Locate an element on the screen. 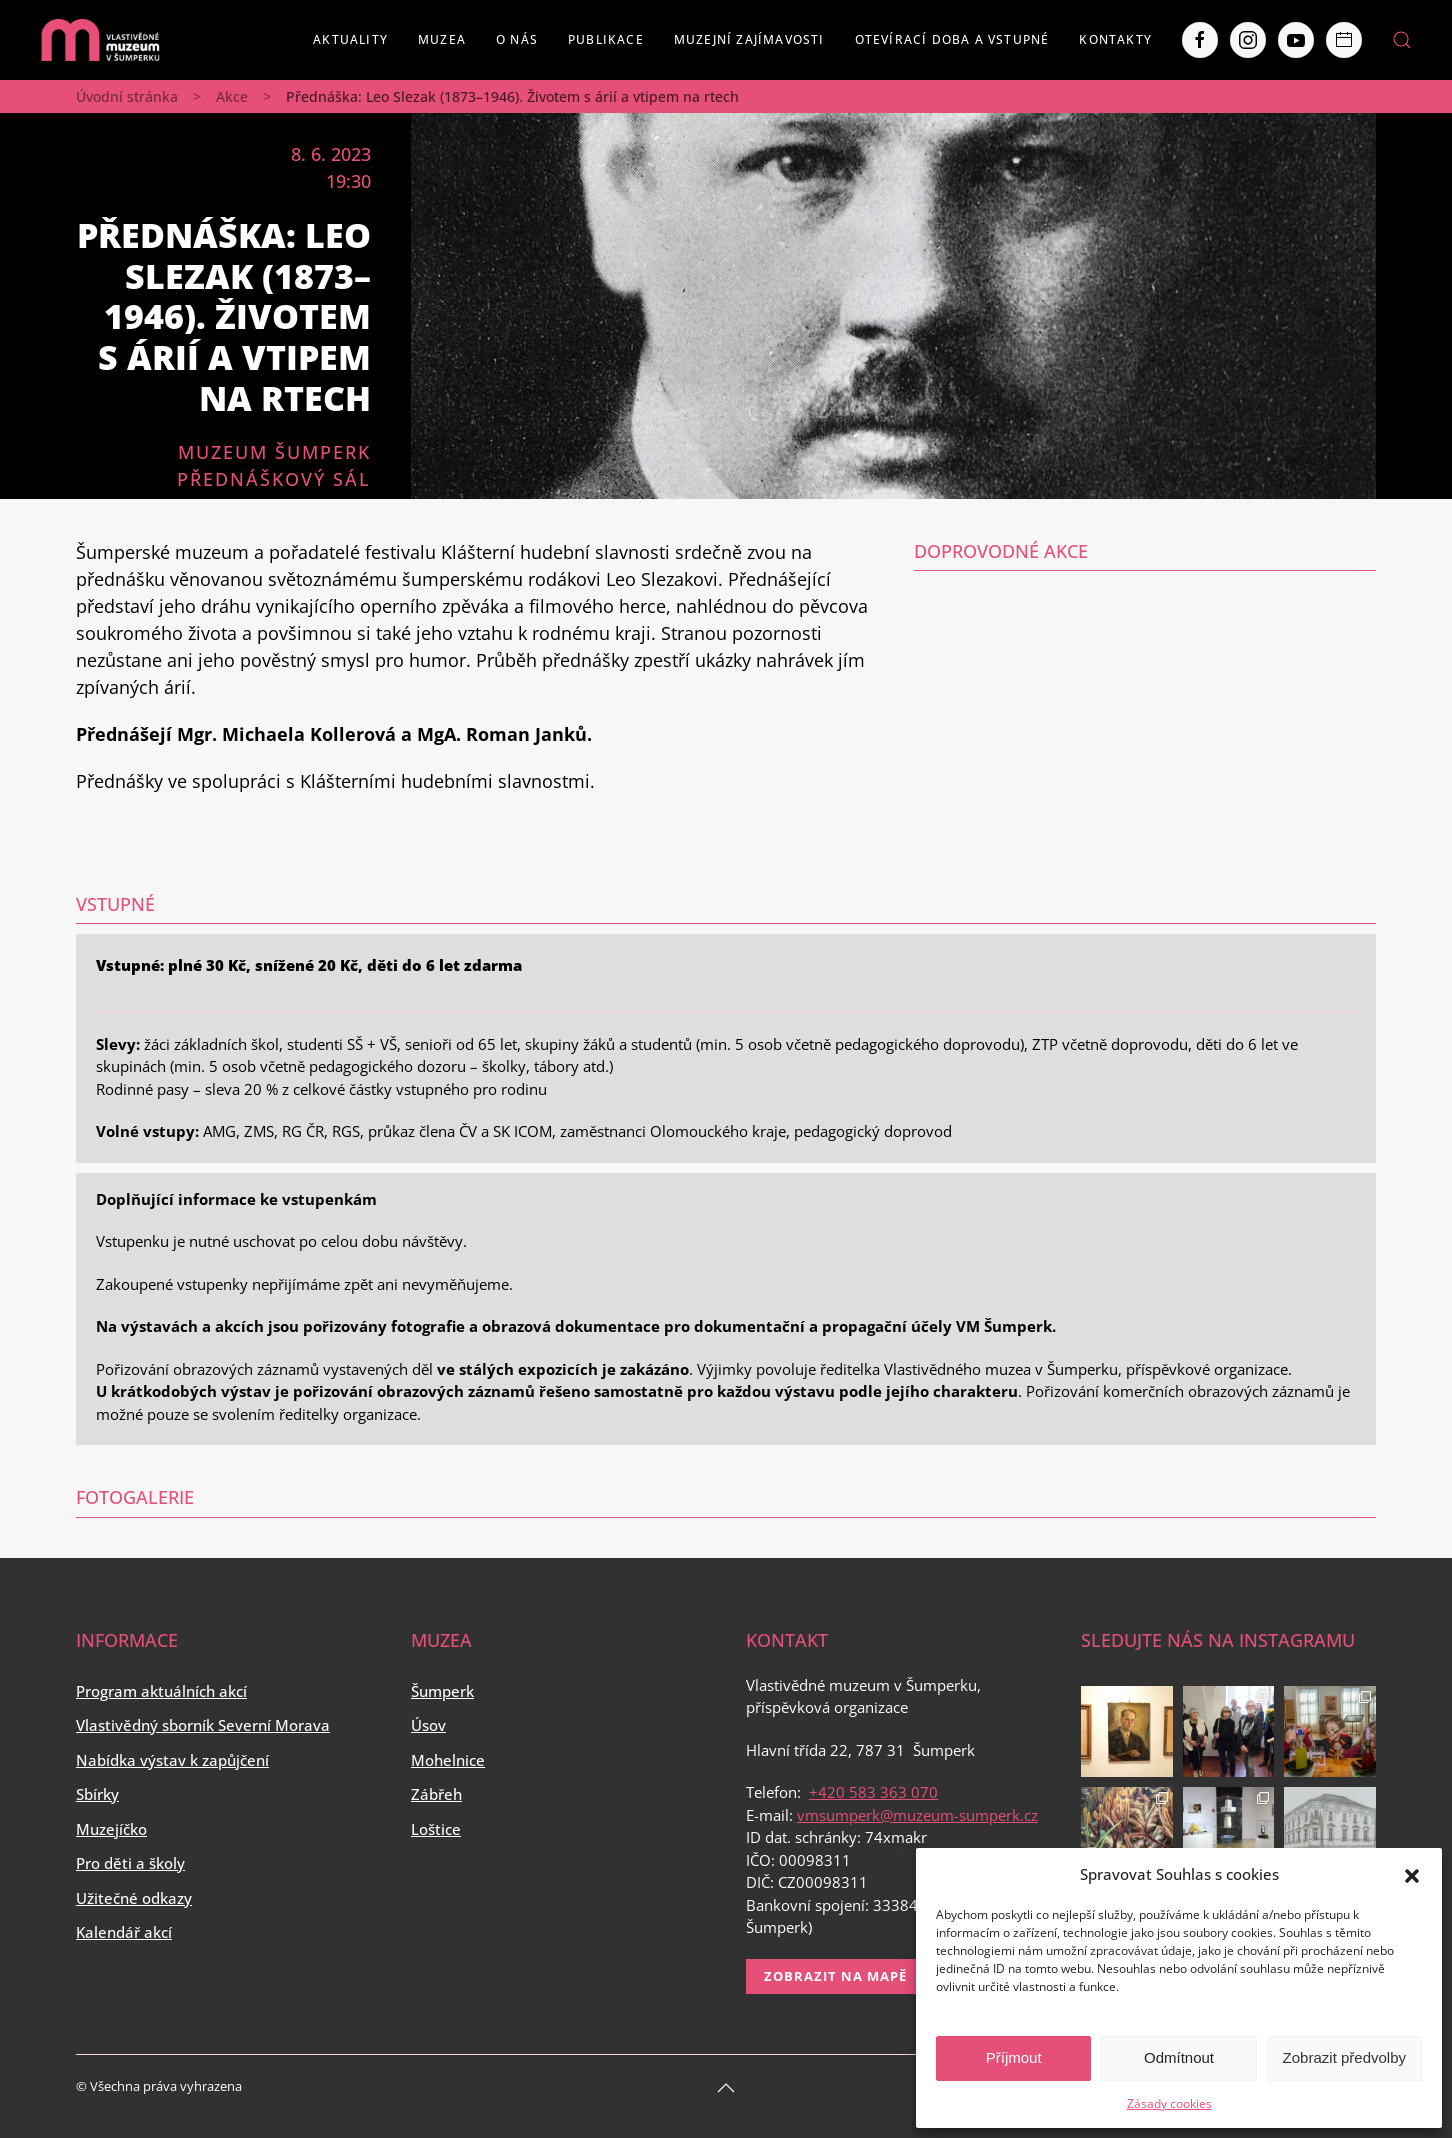  Program aktuálních akcí is located at coordinates (161, 1691).